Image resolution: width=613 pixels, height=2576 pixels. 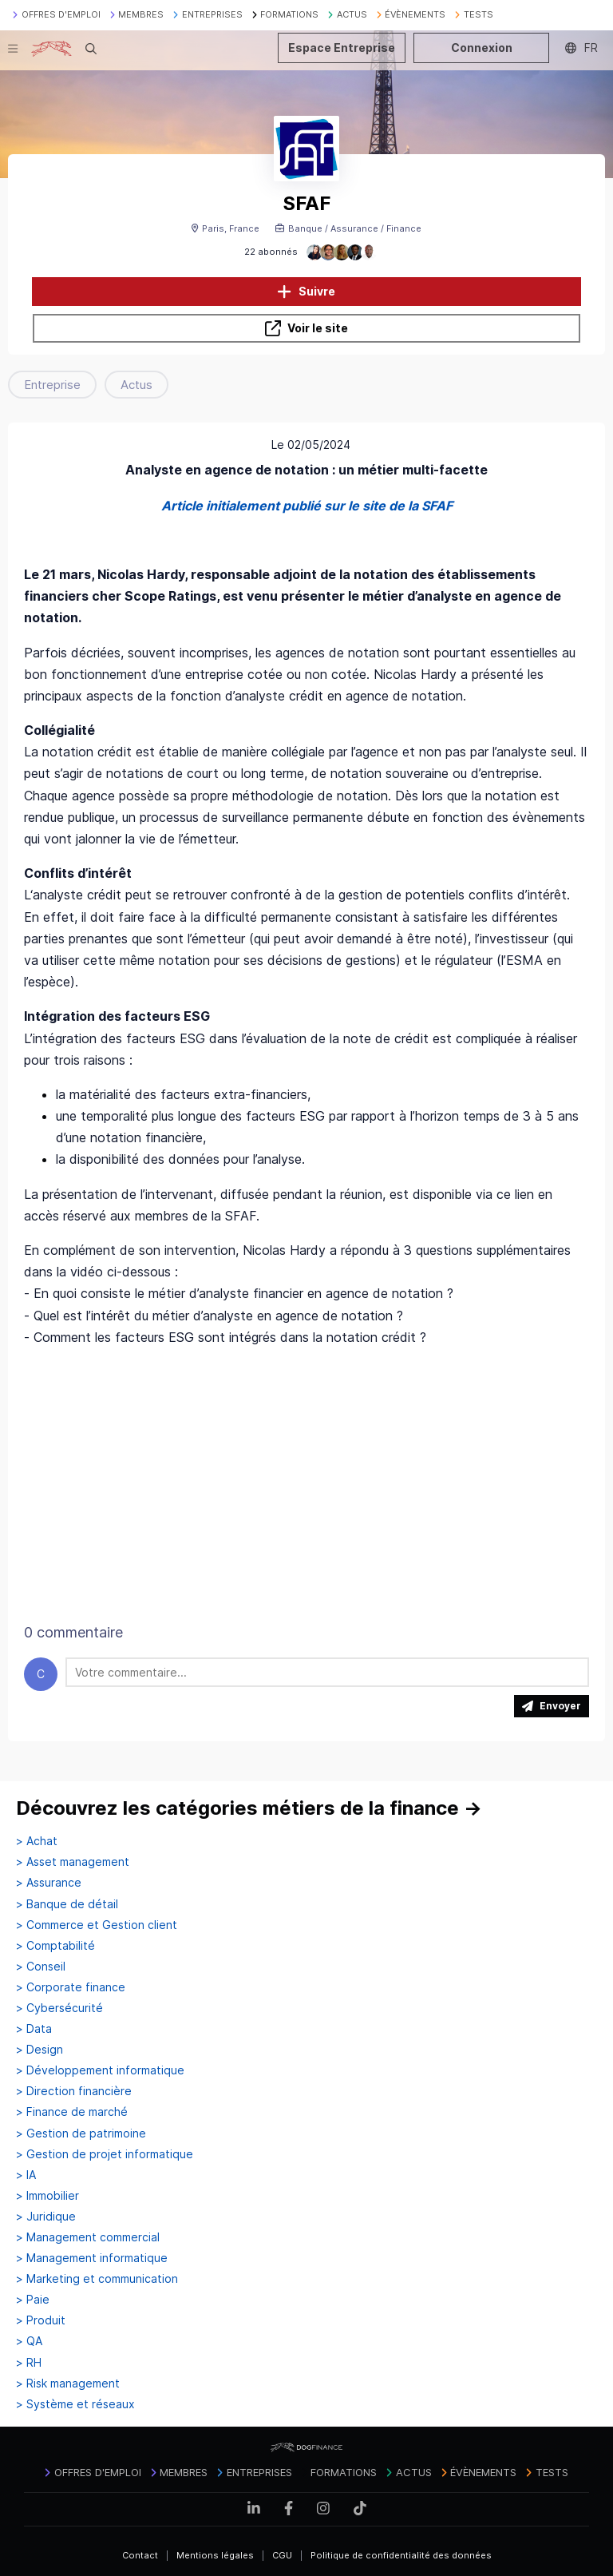 What do you see at coordinates (74, 2091) in the screenshot?
I see `> Direction financière` at bounding box center [74, 2091].